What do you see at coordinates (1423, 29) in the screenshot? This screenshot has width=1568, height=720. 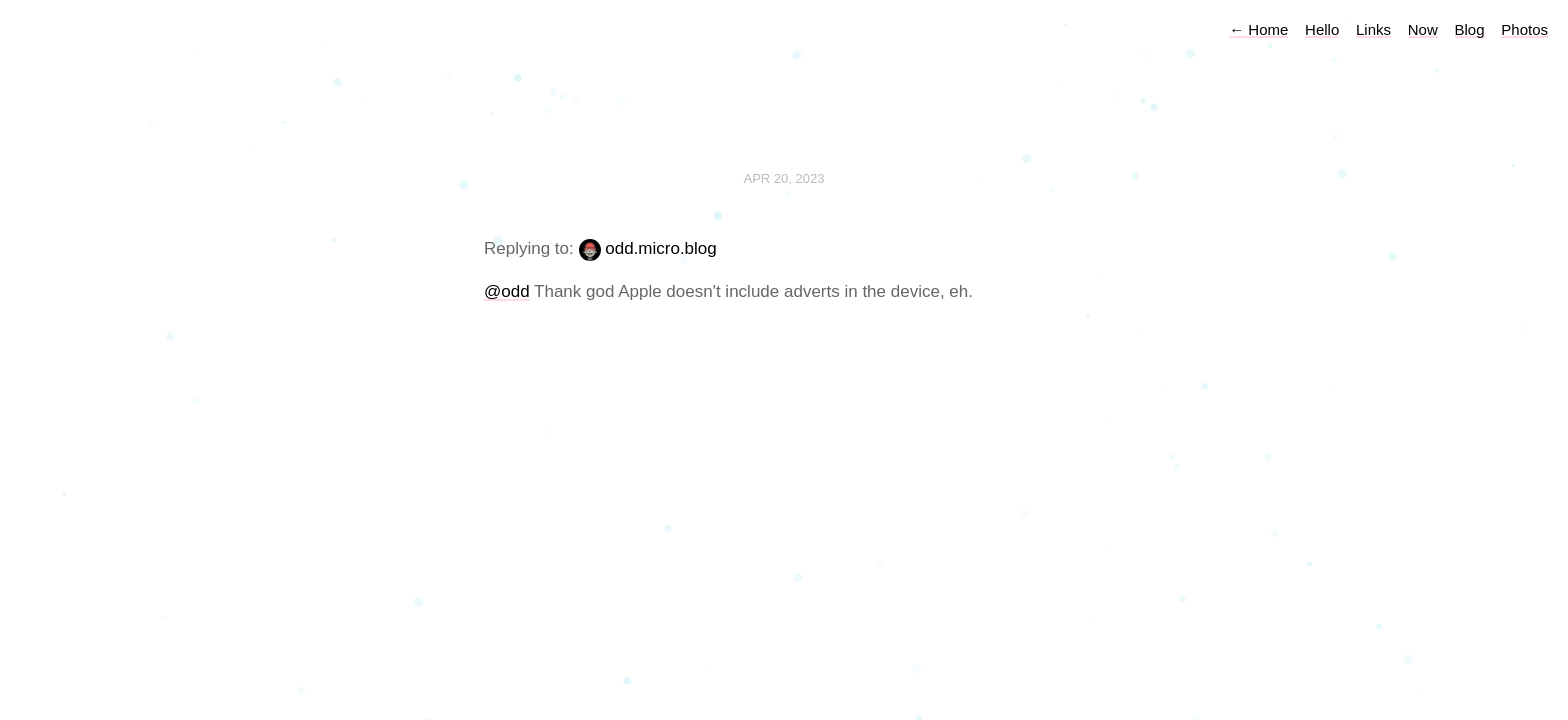 I see `Now` at bounding box center [1423, 29].